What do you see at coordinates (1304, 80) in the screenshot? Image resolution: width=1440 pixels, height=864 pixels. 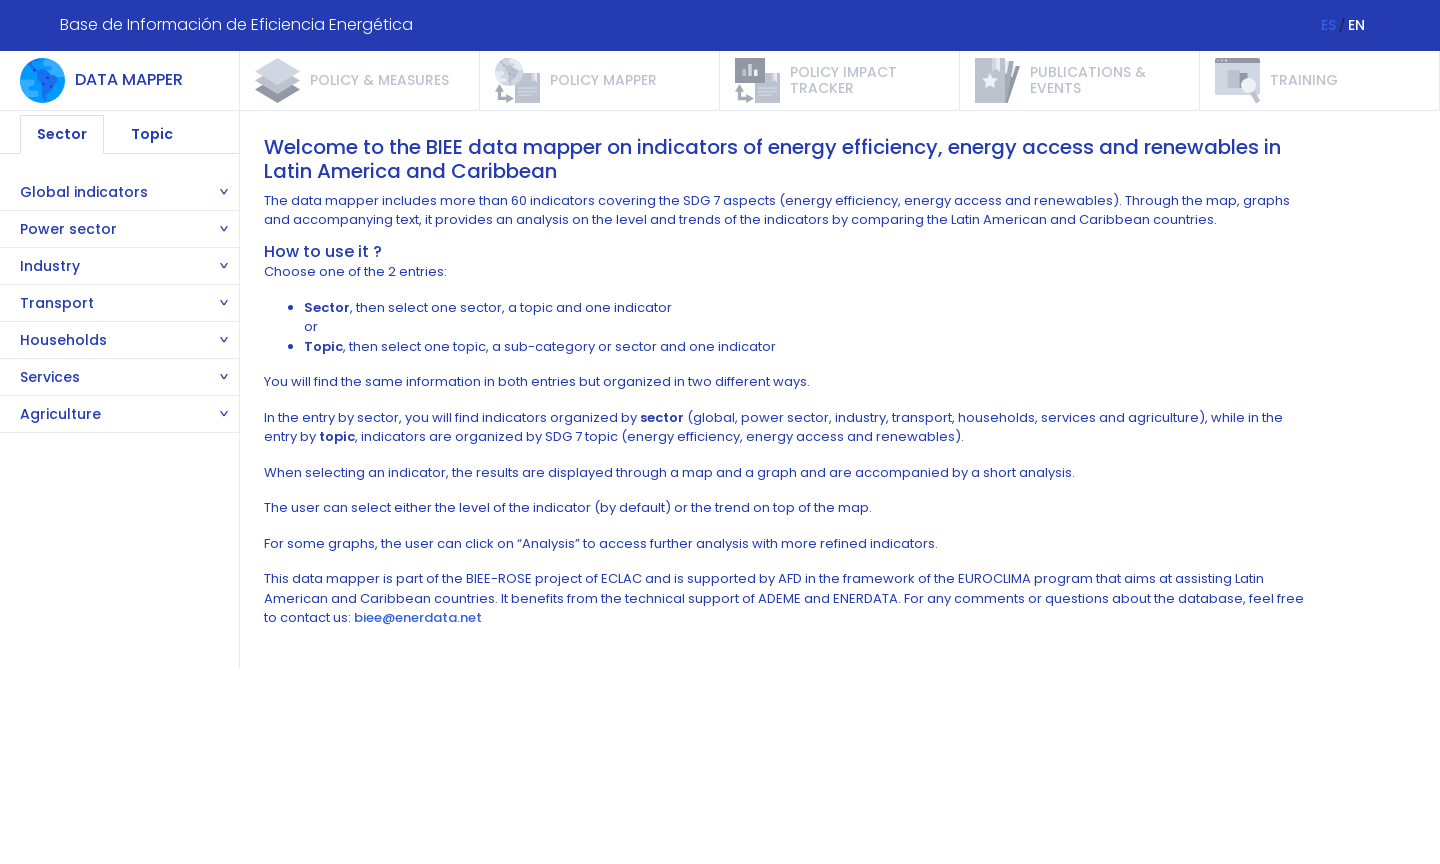 I see `Training` at bounding box center [1304, 80].